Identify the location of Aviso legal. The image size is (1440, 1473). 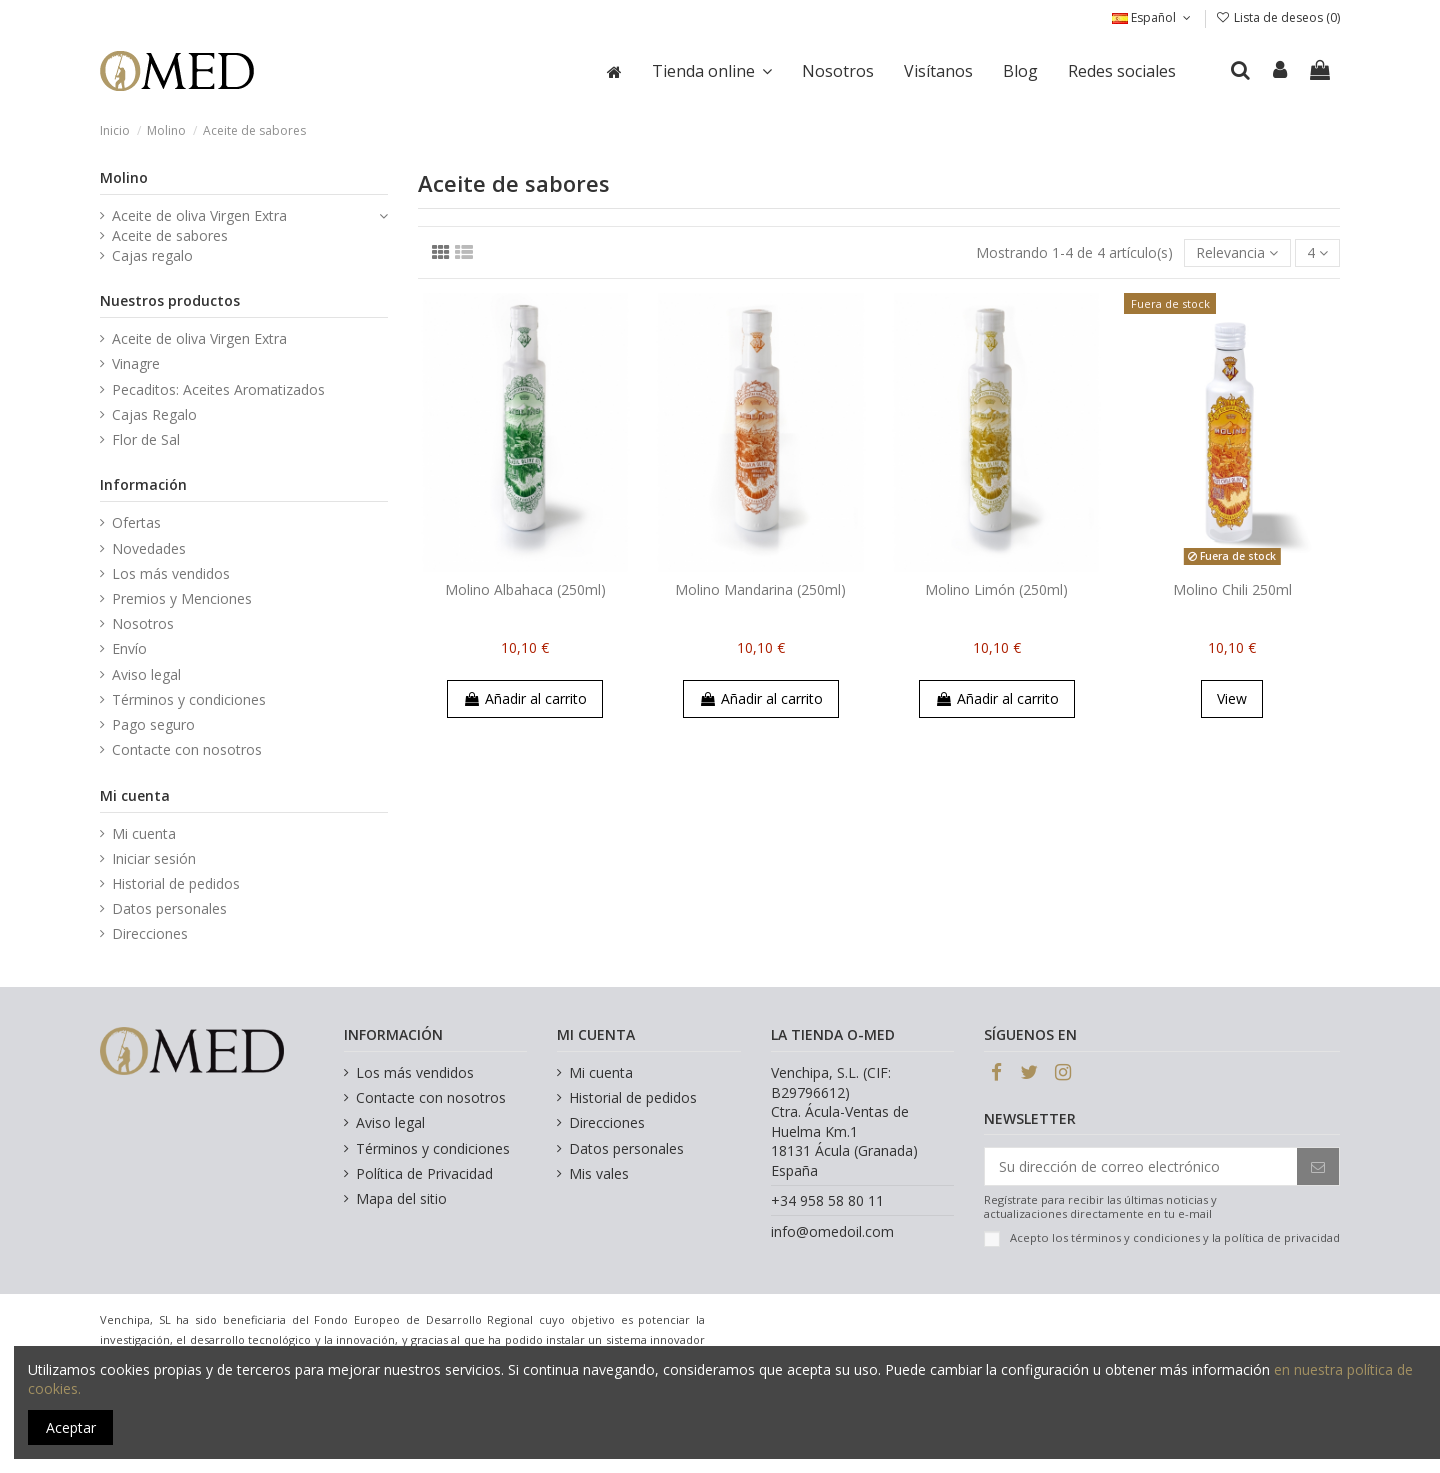
(146, 674).